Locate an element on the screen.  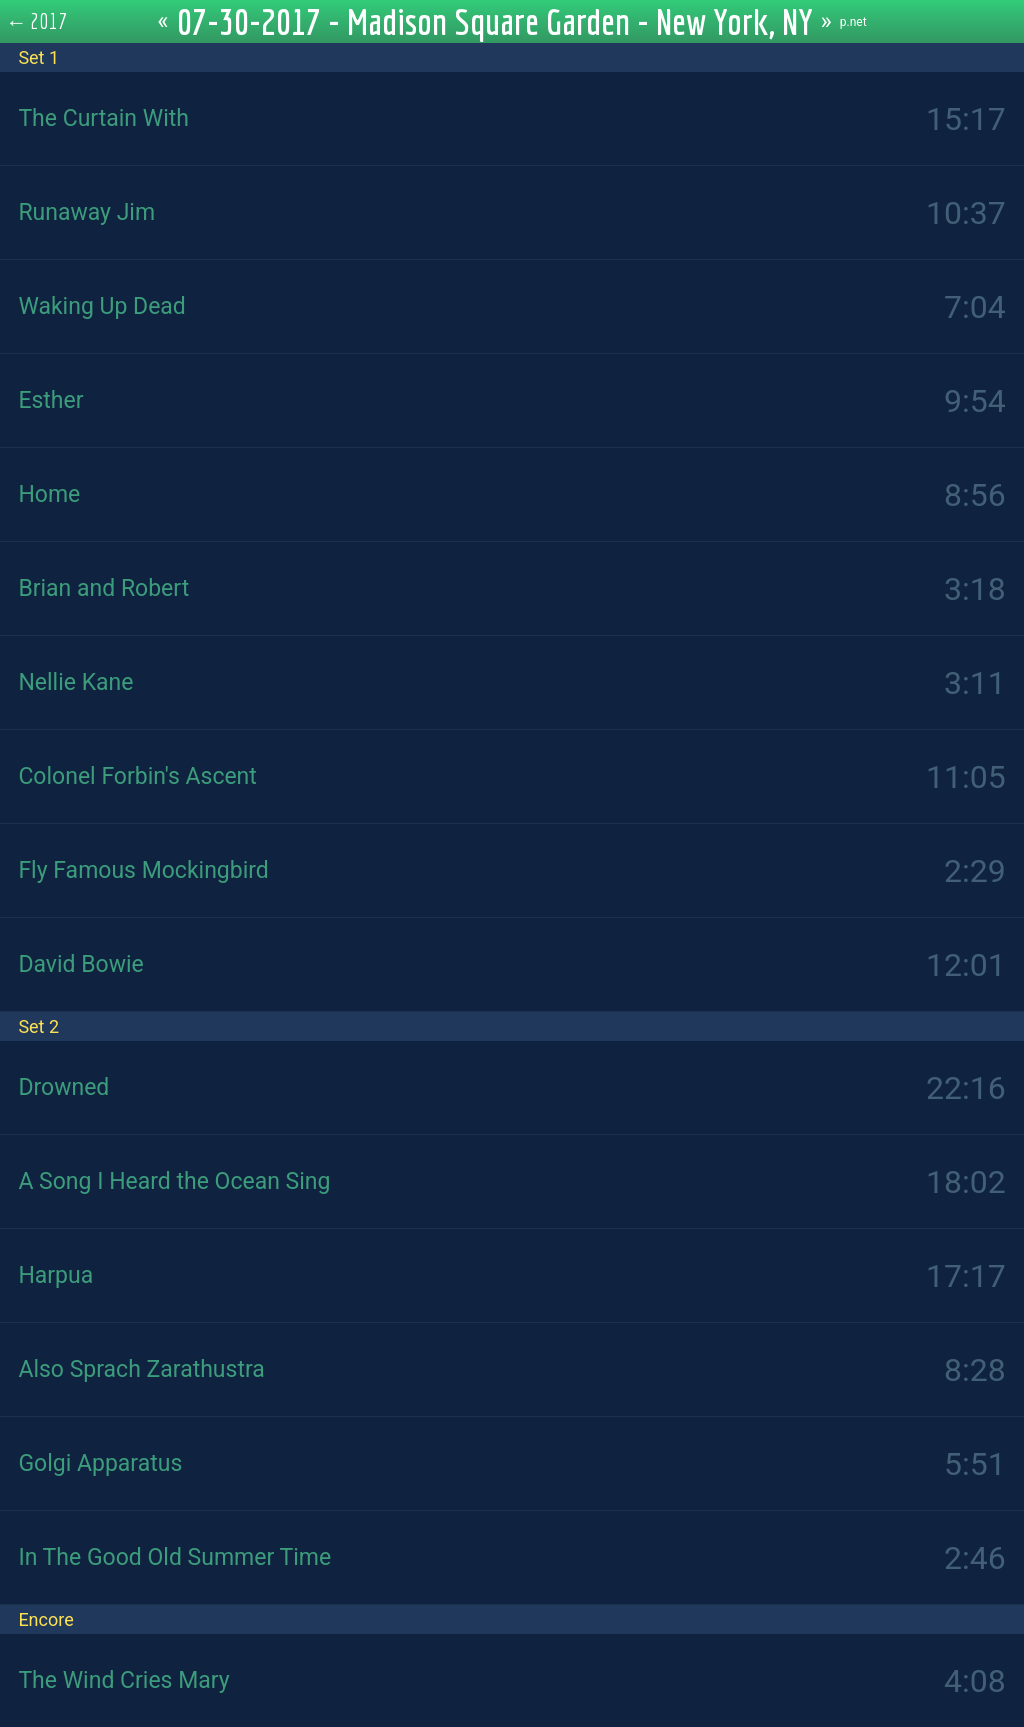
p.net is located at coordinates (853, 22).